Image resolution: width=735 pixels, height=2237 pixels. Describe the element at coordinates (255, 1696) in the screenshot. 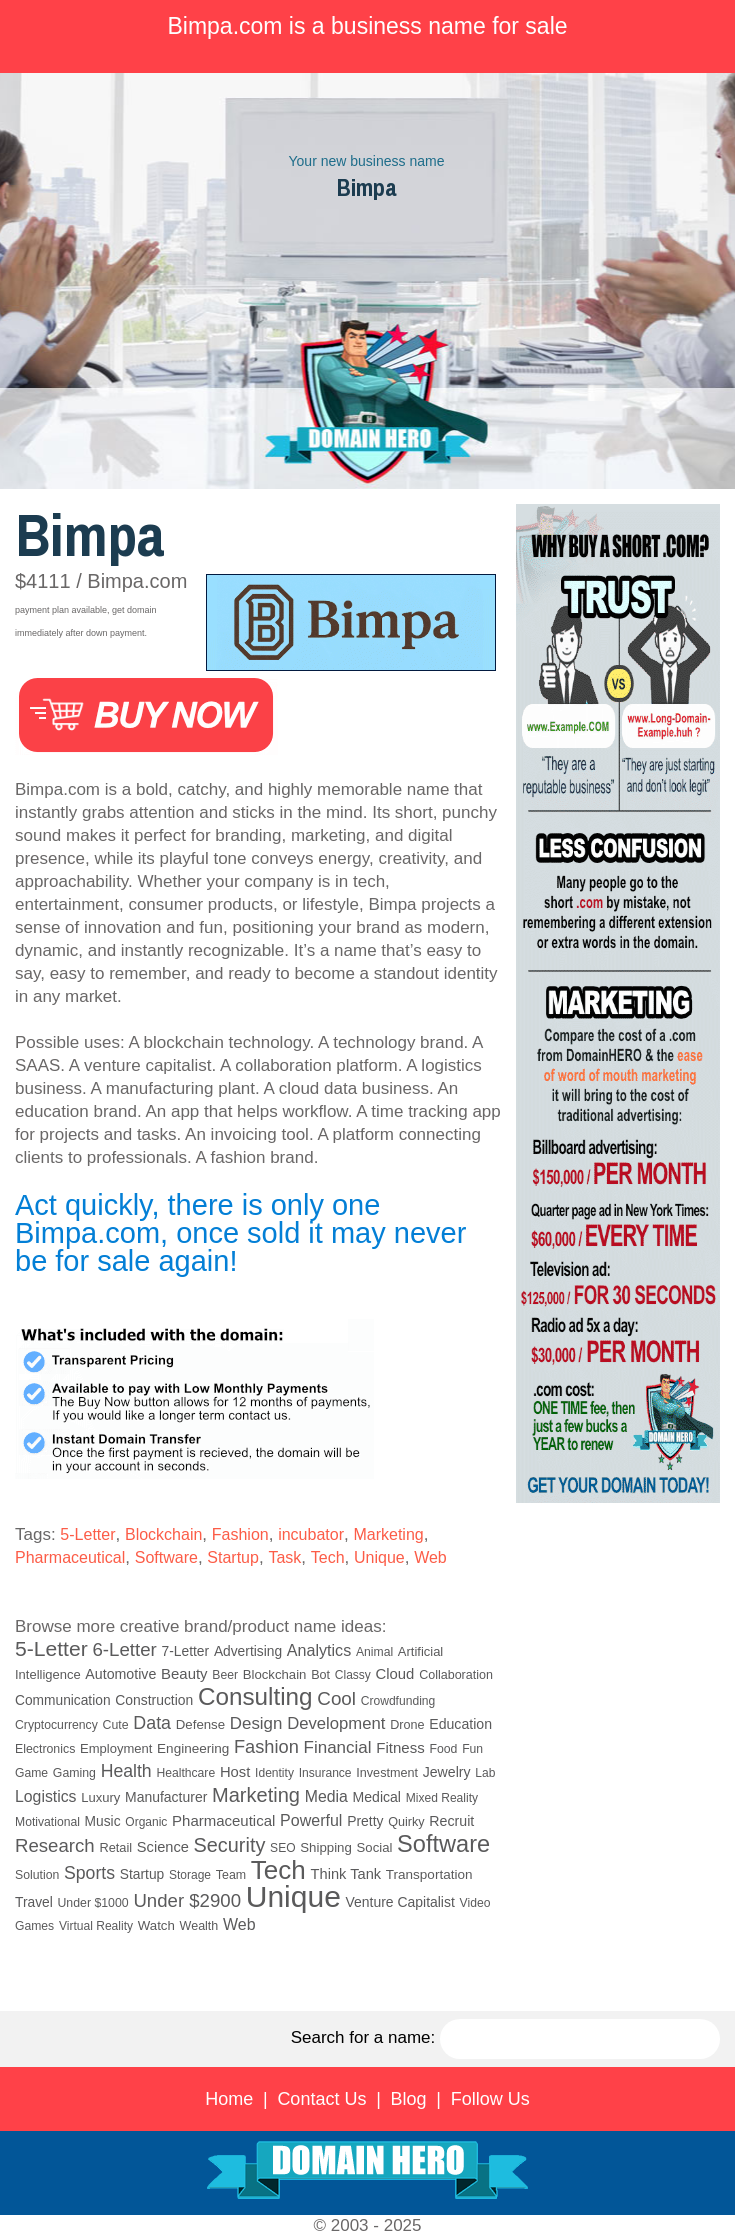

I see `Consulting` at that location.